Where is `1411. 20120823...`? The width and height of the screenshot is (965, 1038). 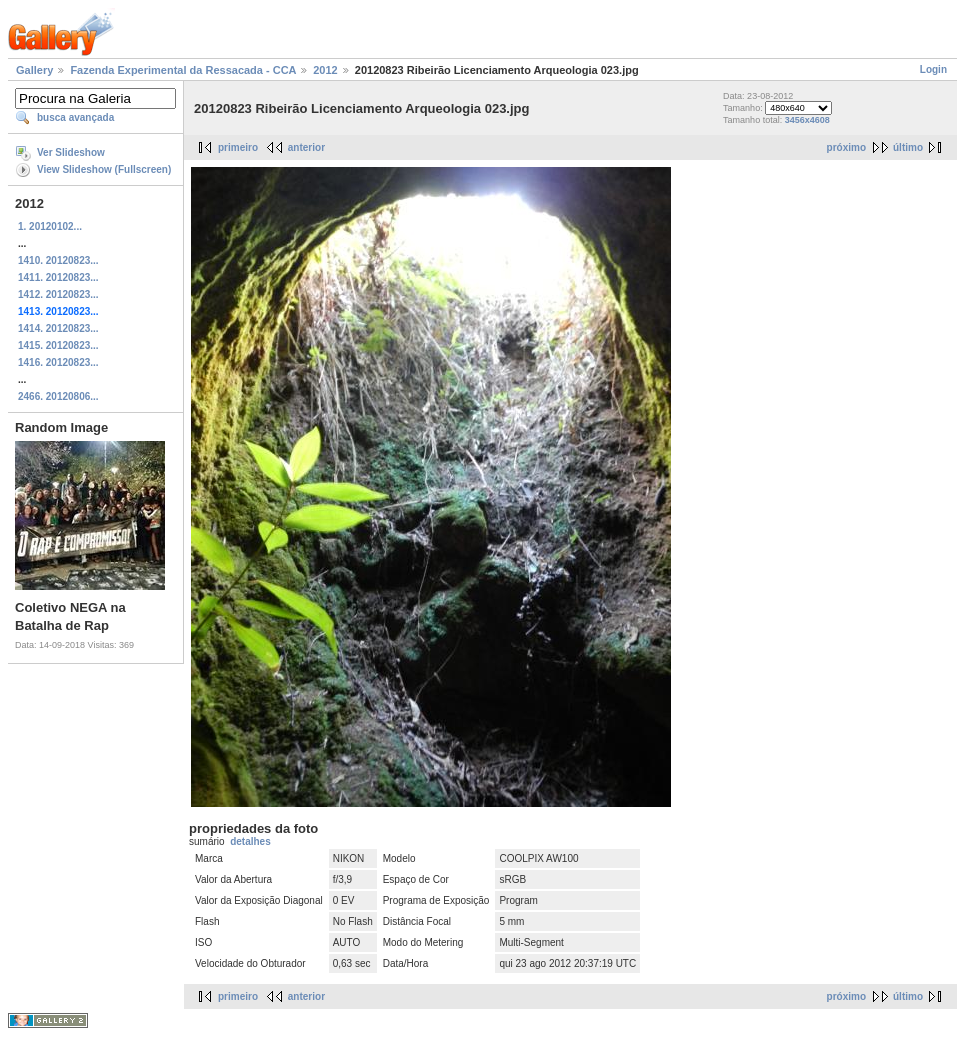
1411. 20120823... is located at coordinates (58, 277).